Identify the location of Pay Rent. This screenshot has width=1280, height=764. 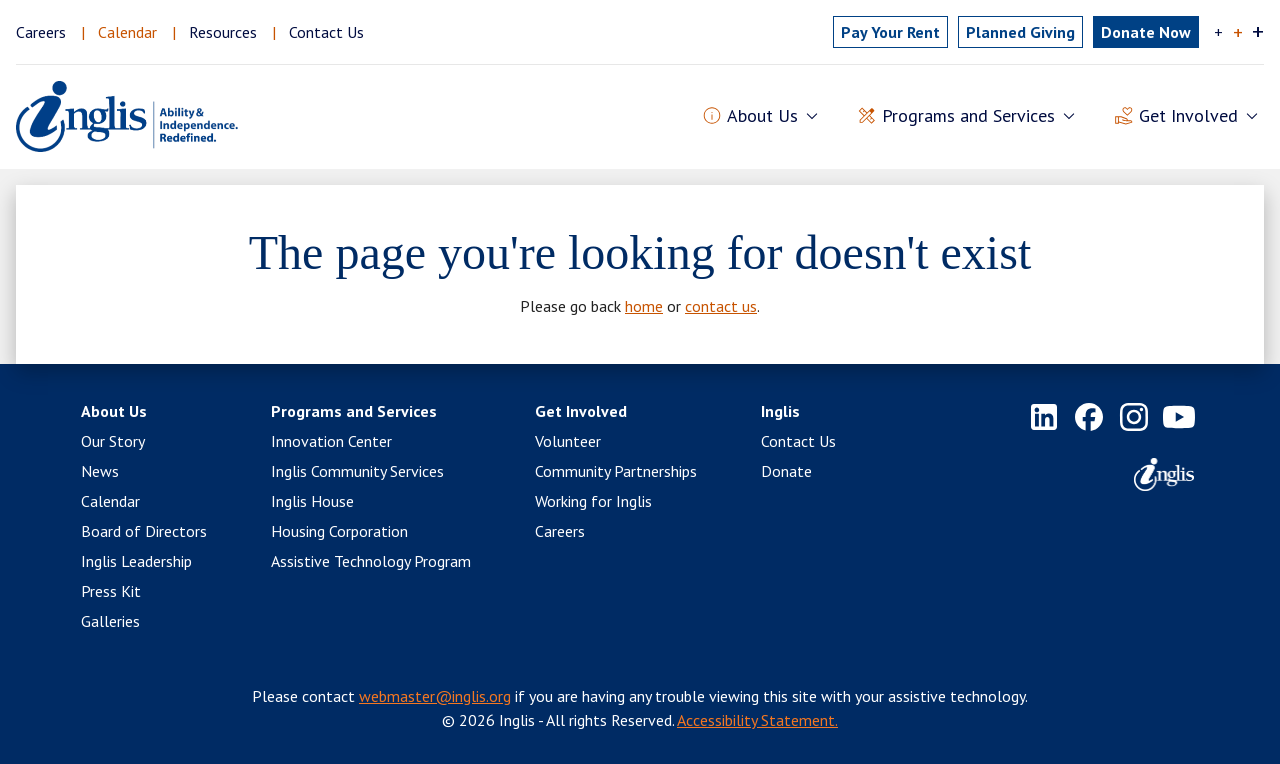
(890, 32).